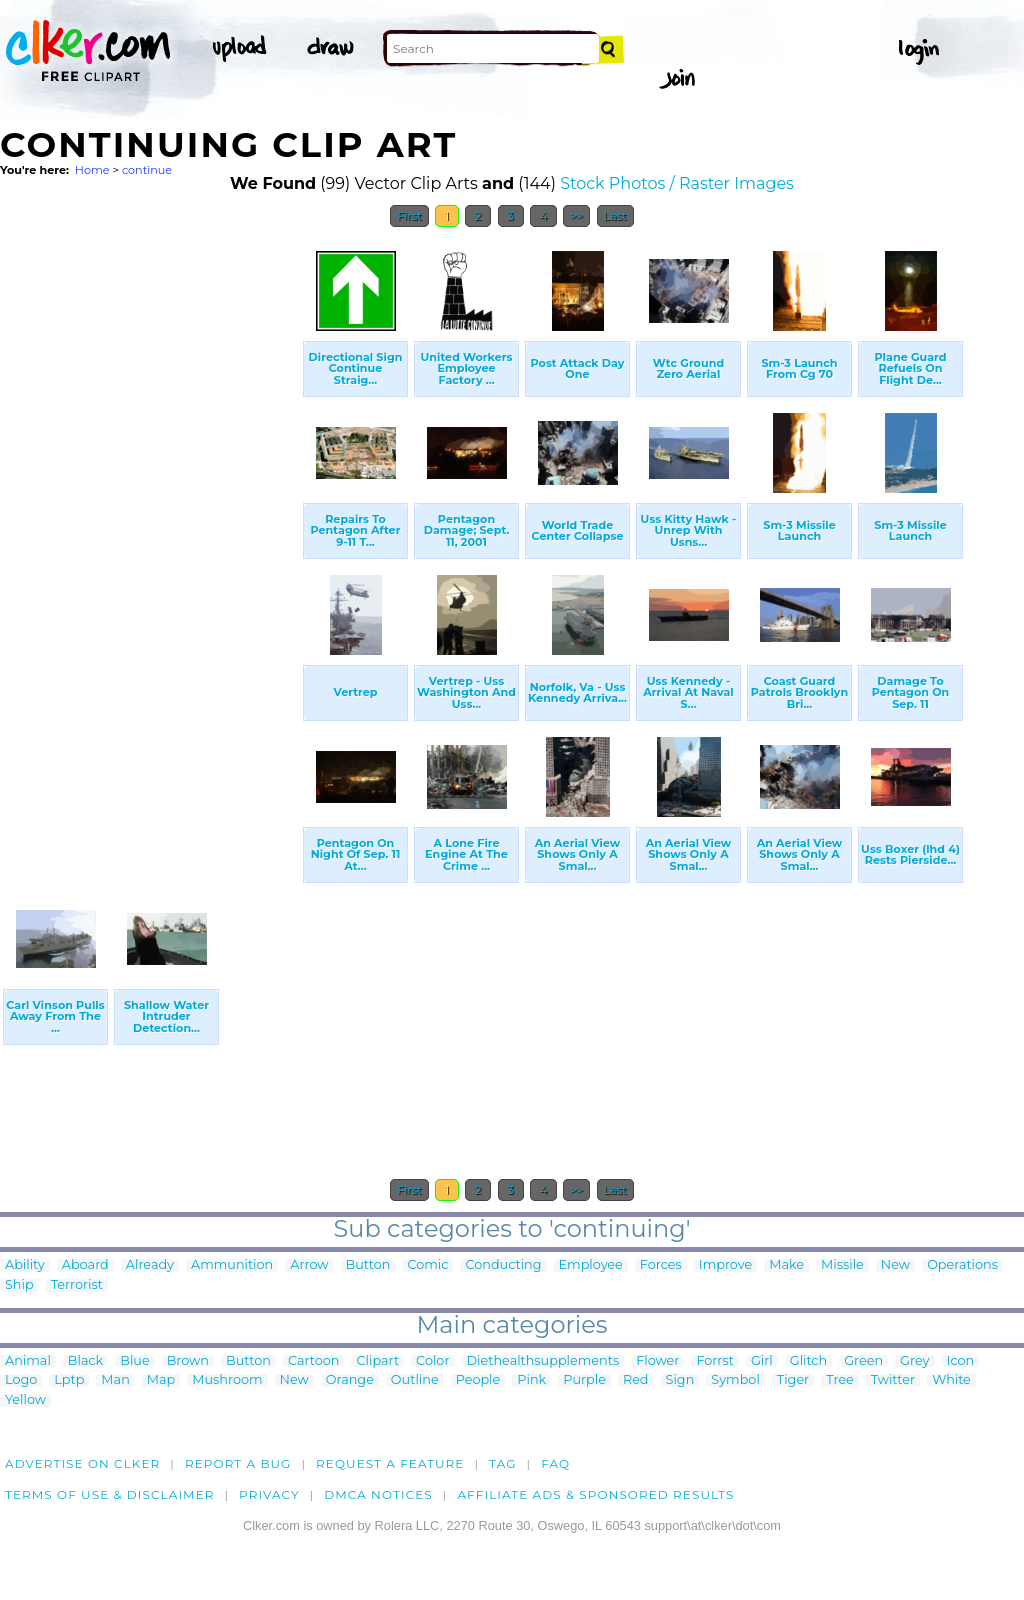  I want to click on Already, so click(150, 1265).